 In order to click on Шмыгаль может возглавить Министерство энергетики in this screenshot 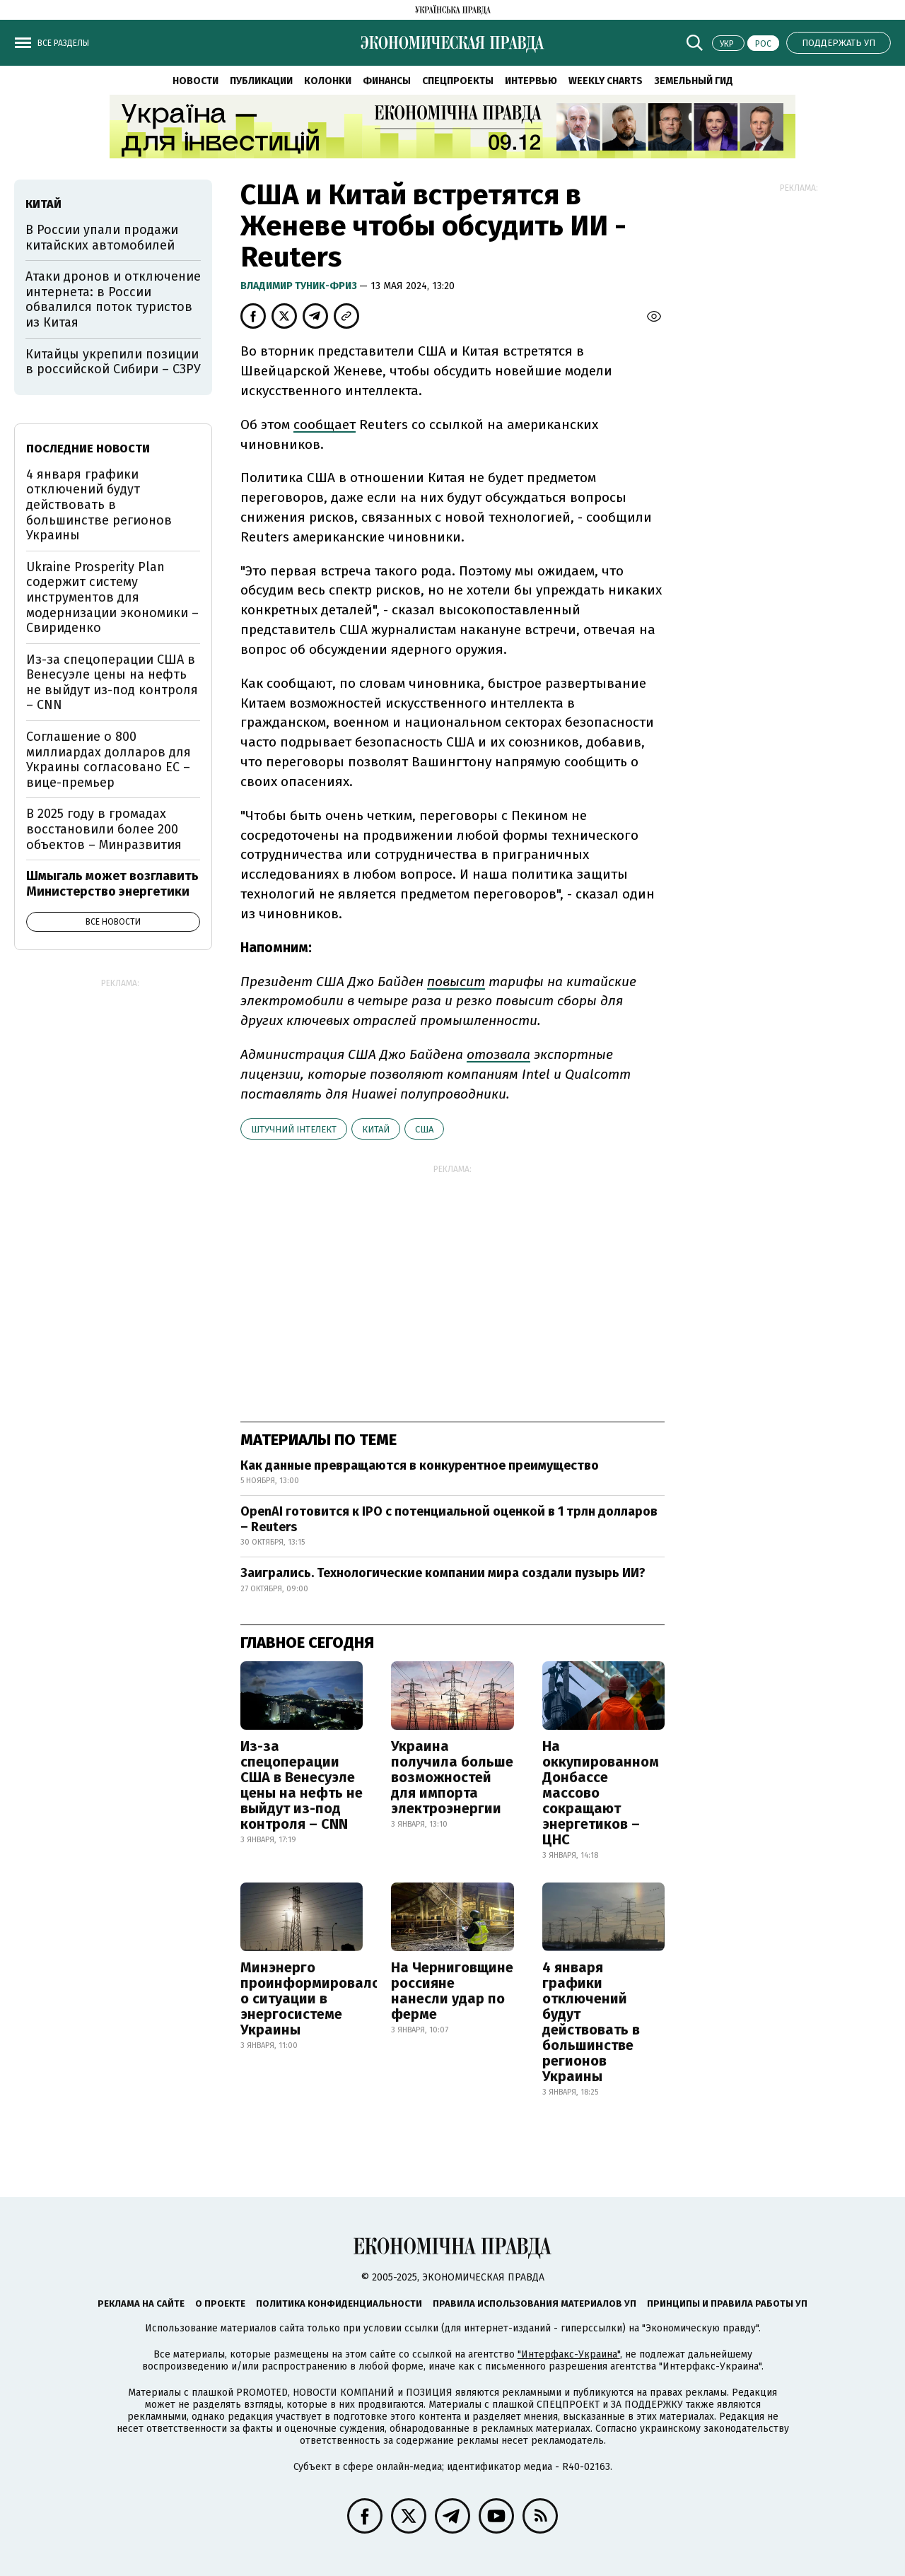, I will do `click(112, 883)`.